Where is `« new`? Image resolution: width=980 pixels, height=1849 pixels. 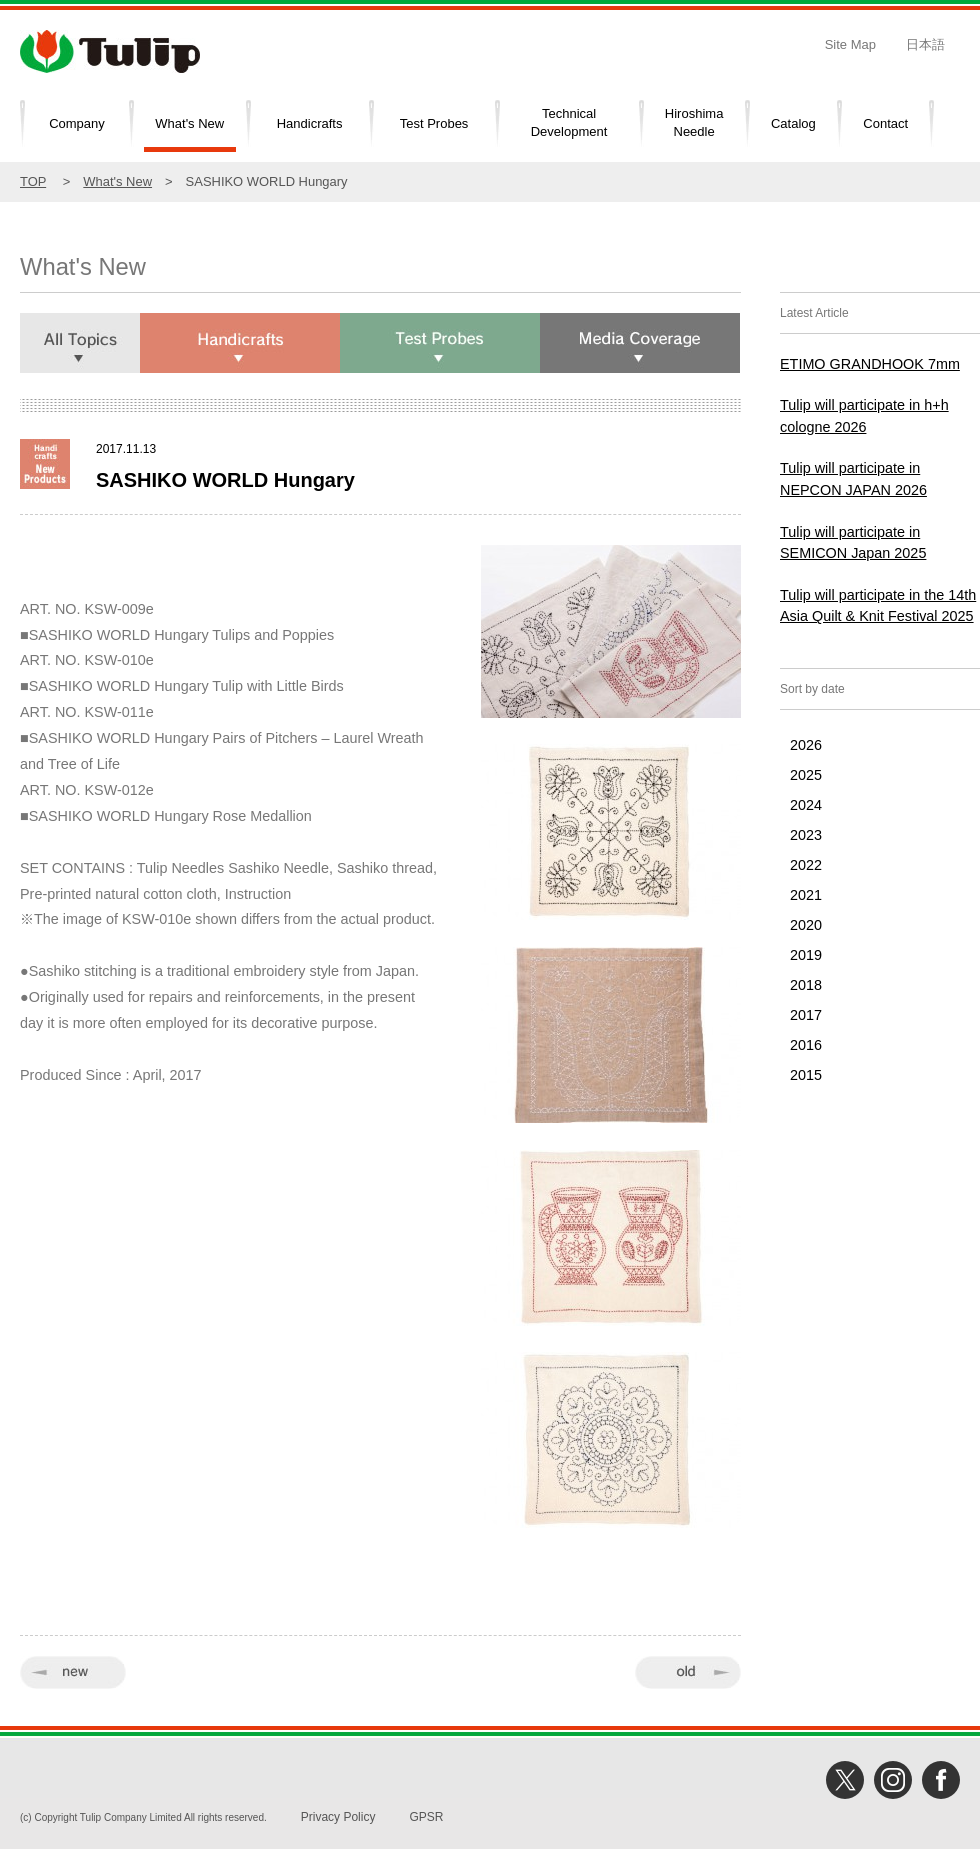
« new is located at coordinates (73, 1672).